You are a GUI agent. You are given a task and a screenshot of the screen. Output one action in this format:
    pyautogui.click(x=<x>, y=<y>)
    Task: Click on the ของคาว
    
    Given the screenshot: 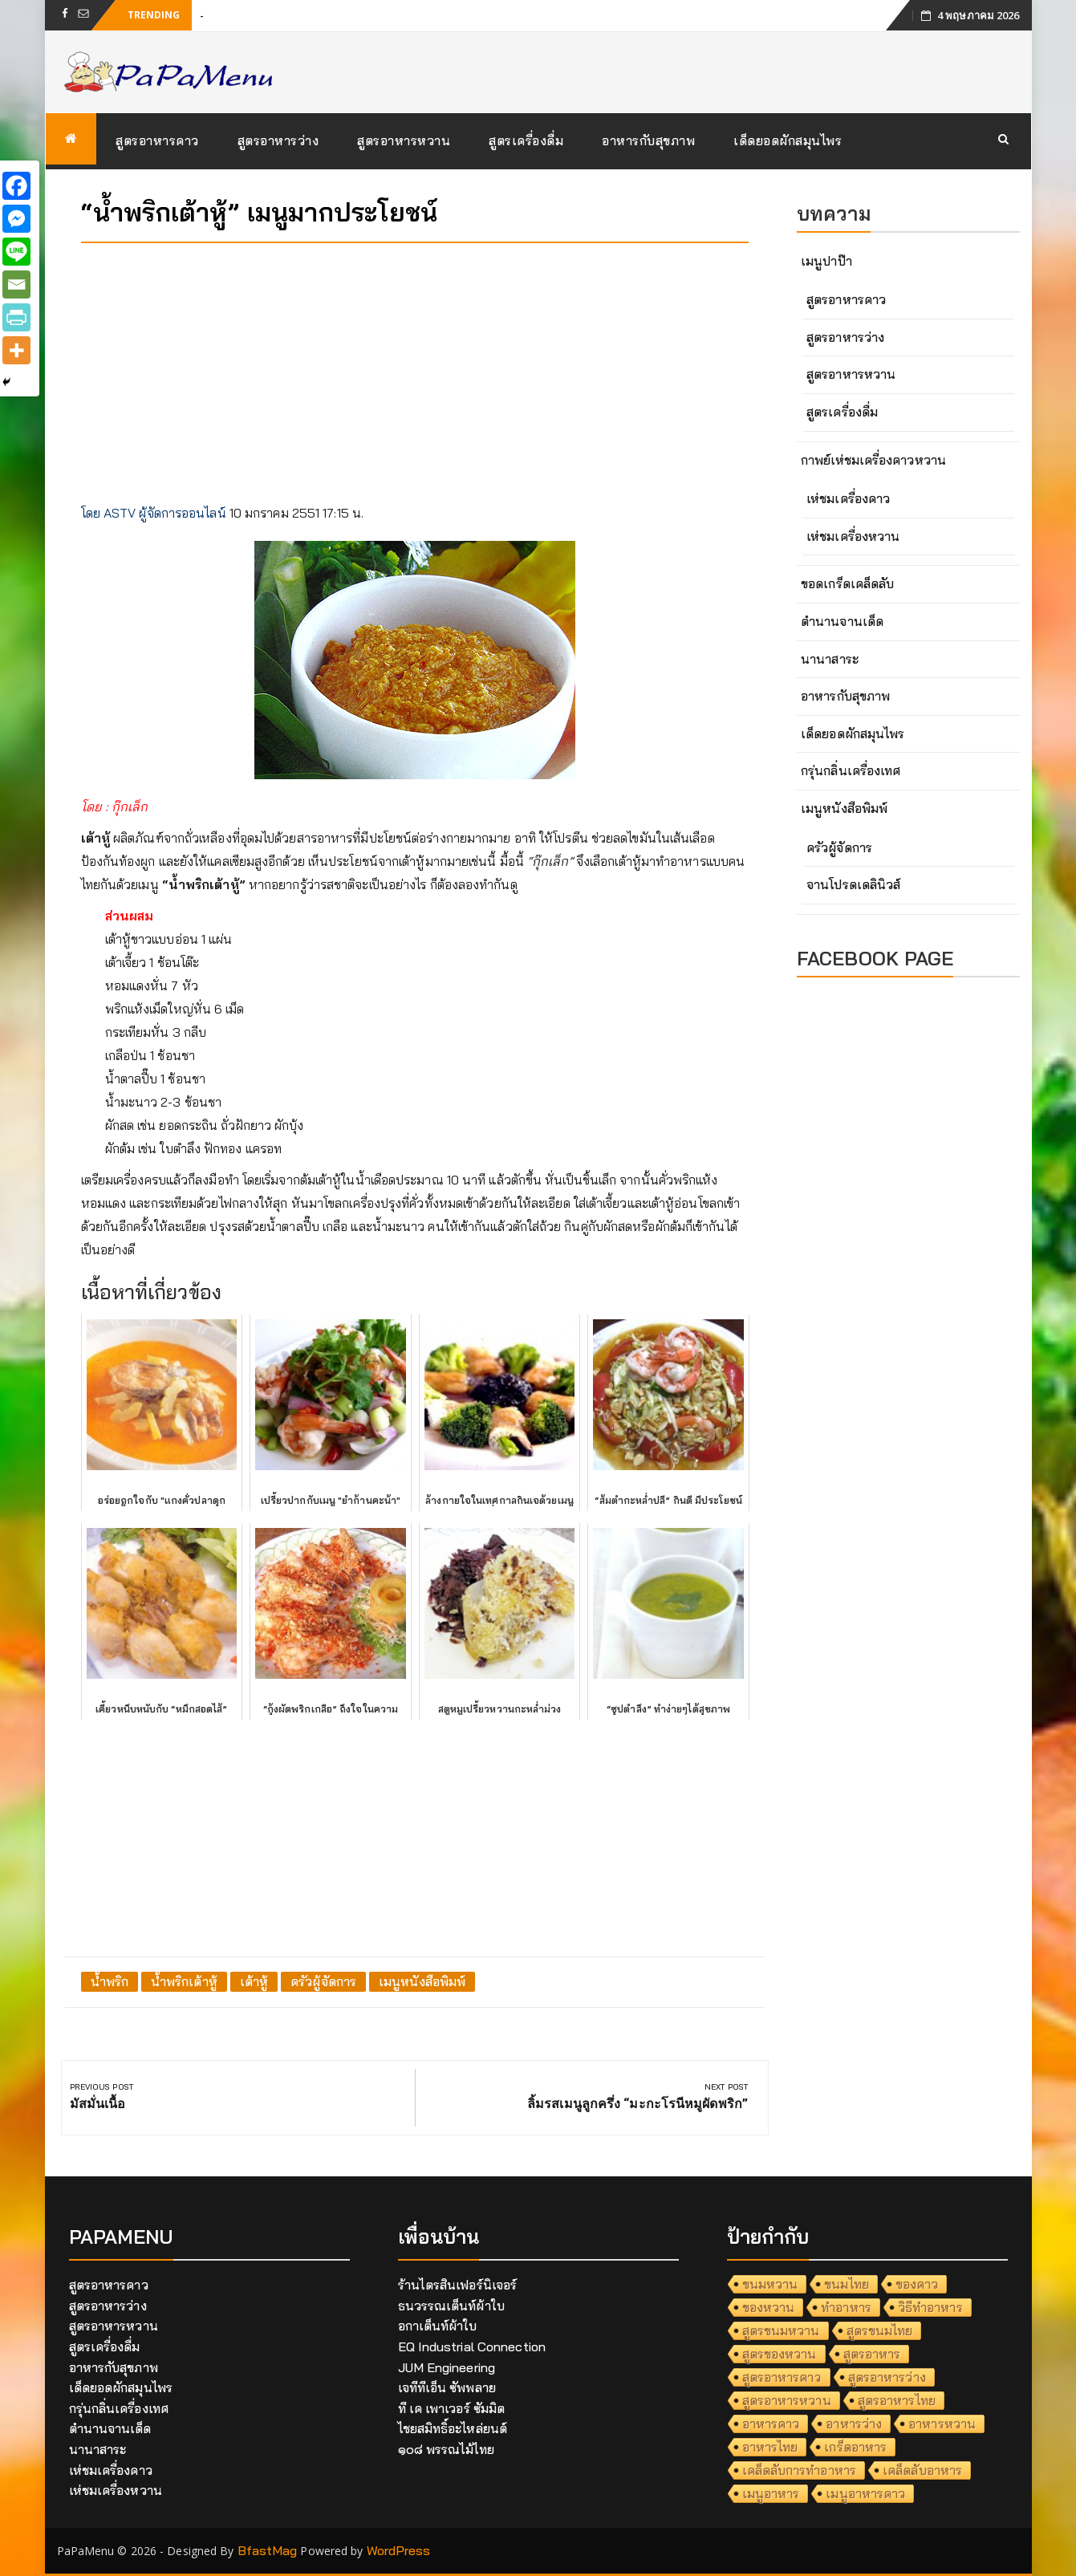 What is the action you would take?
    pyautogui.click(x=917, y=2284)
    